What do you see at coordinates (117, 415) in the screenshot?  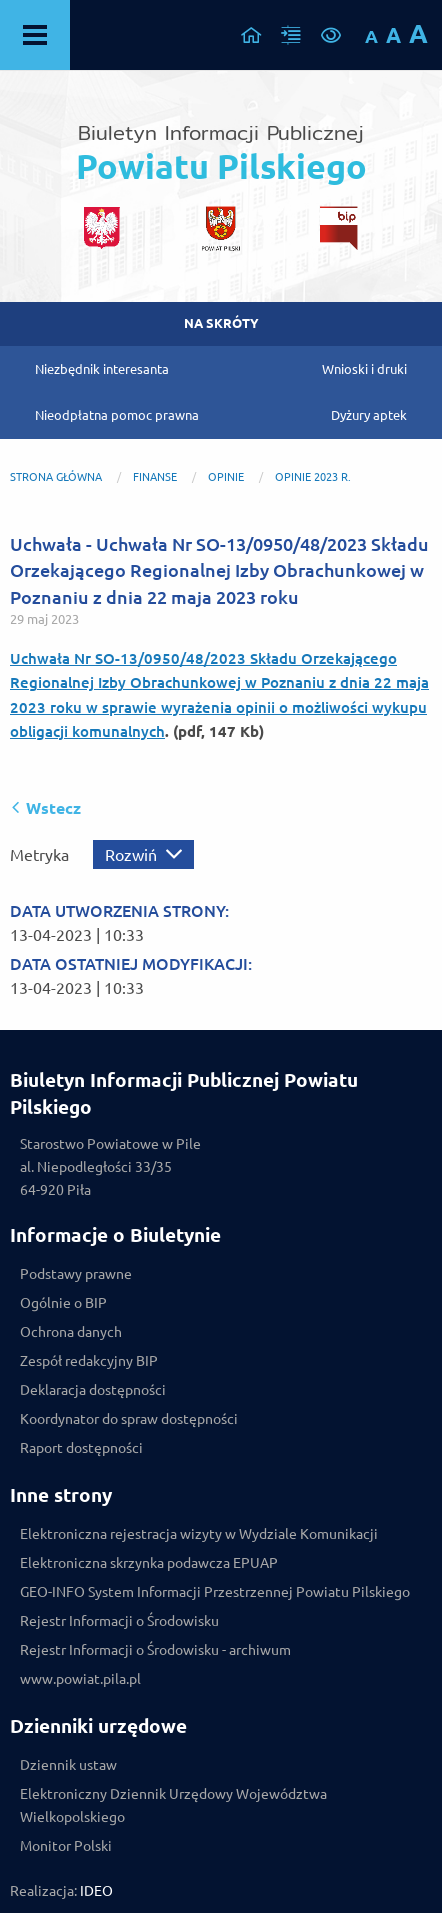 I see `Nieodpłatna pomoc prawna` at bounding box center [117, 415].